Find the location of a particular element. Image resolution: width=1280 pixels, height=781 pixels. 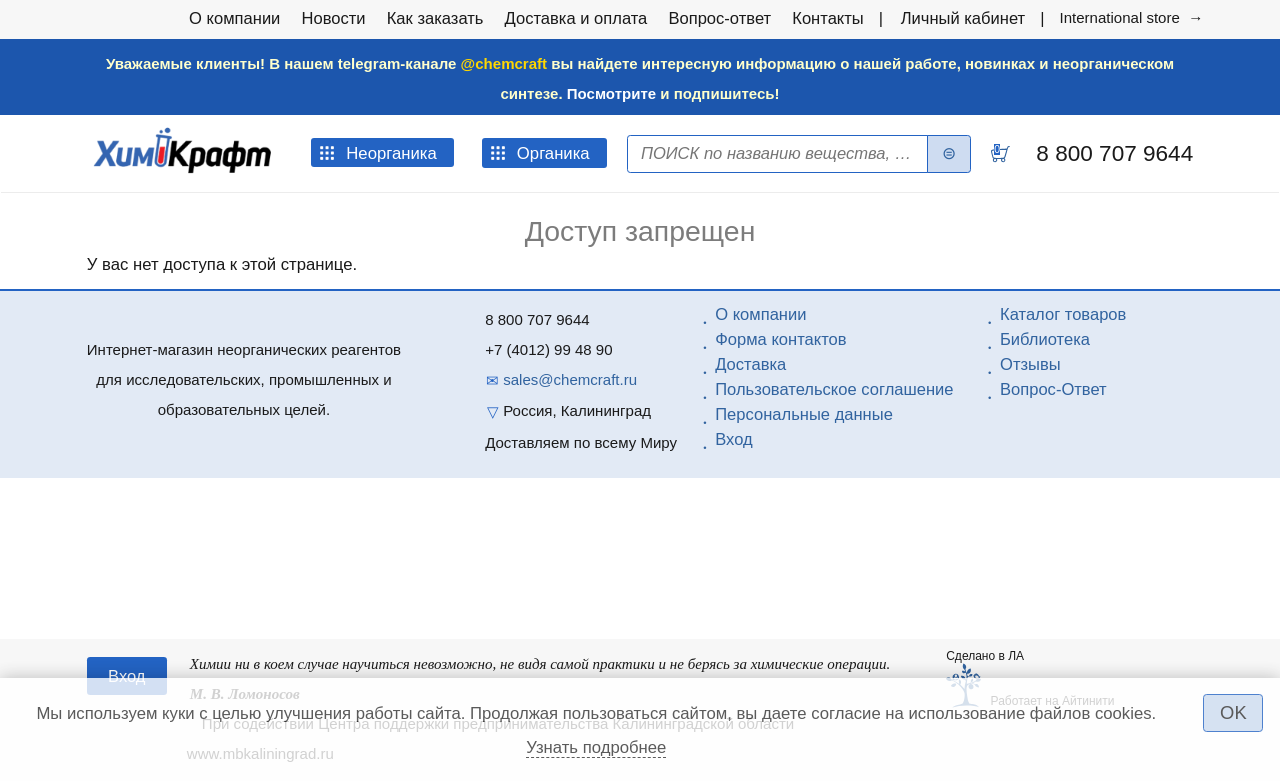

+7 (4012) 99 48 90 is located at coordinates (548, 349).